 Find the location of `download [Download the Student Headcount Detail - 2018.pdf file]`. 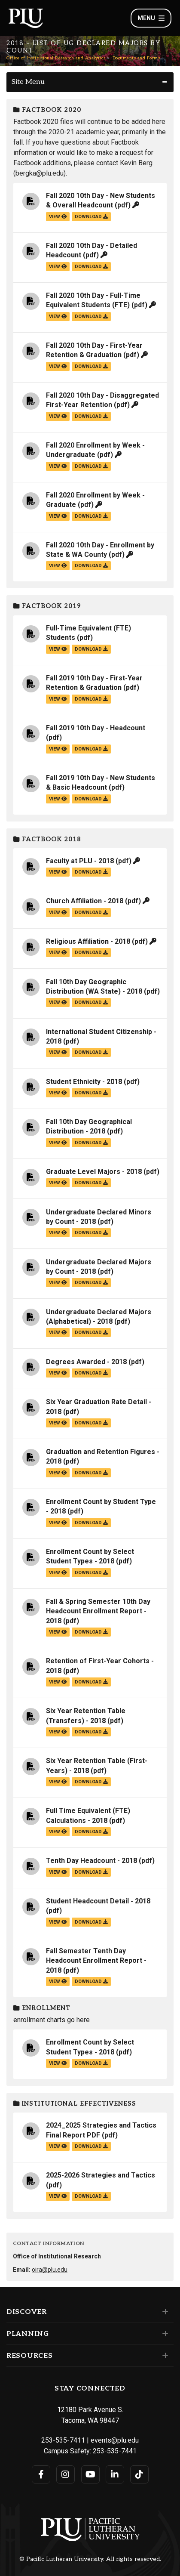

download [Download the Student Headcount Detail - 2018.pdf file] is located at coordinates (91, 1922).